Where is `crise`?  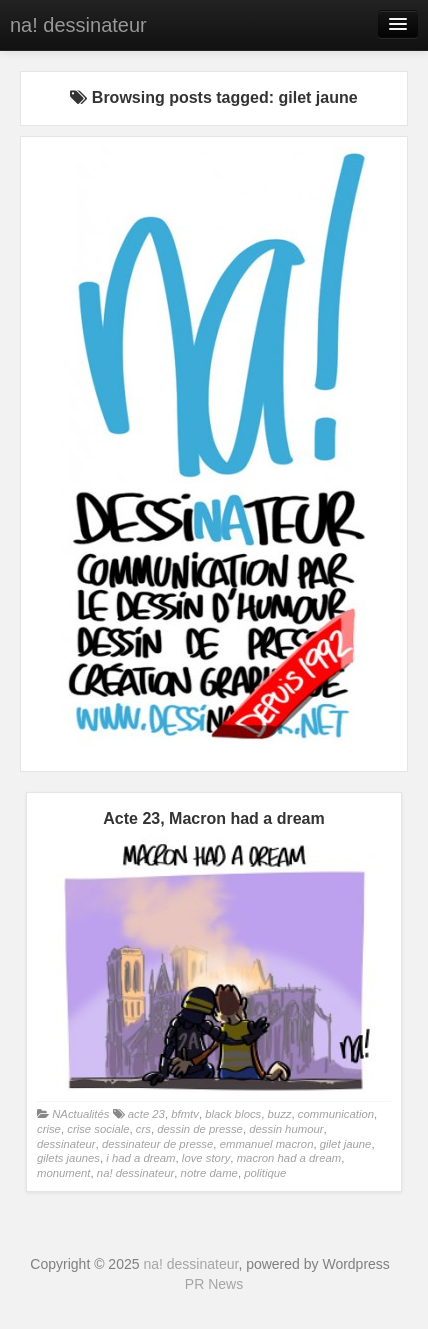 crise is located at coordinates (49, 1129).